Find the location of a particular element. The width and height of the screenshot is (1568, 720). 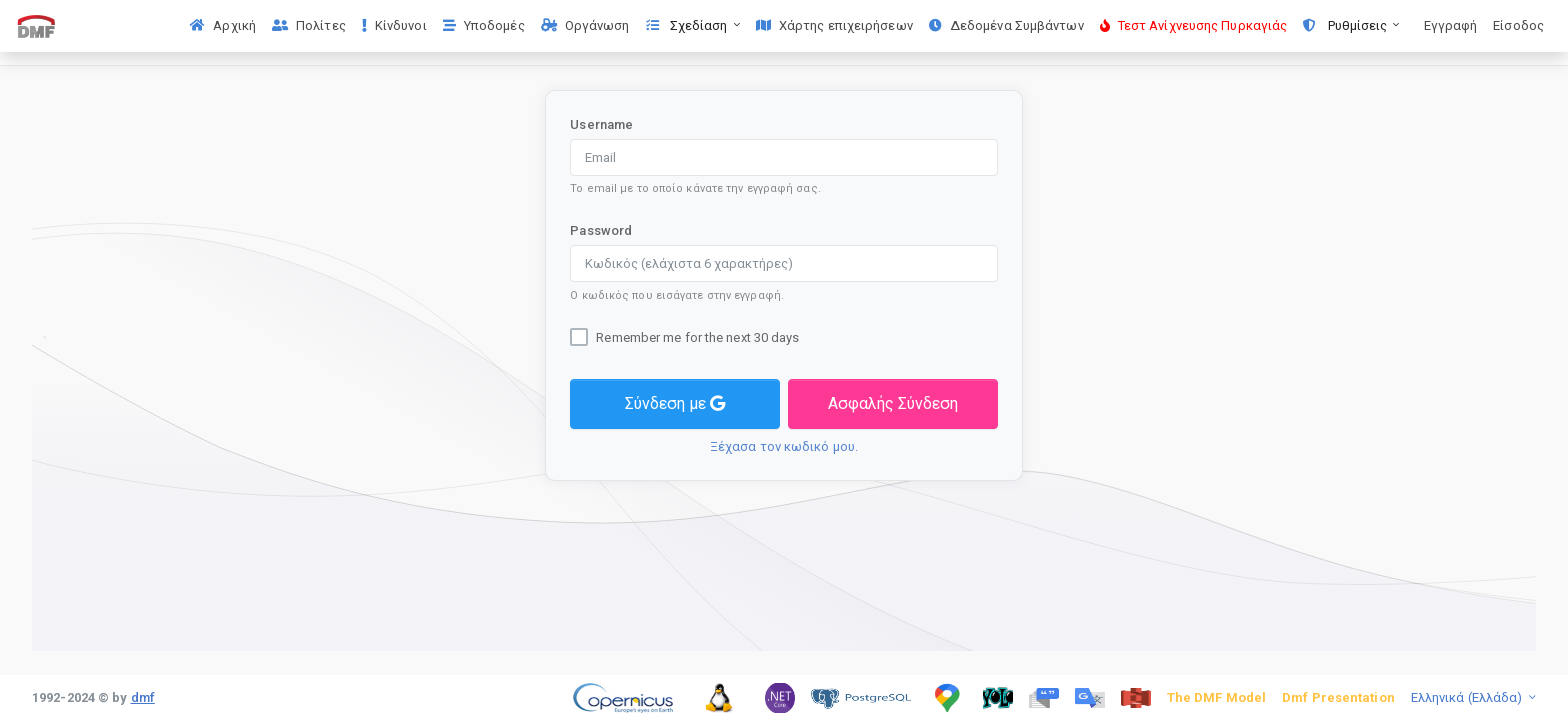

Χάρτης επιχειρήσεων is located at coordinates (834, 25).